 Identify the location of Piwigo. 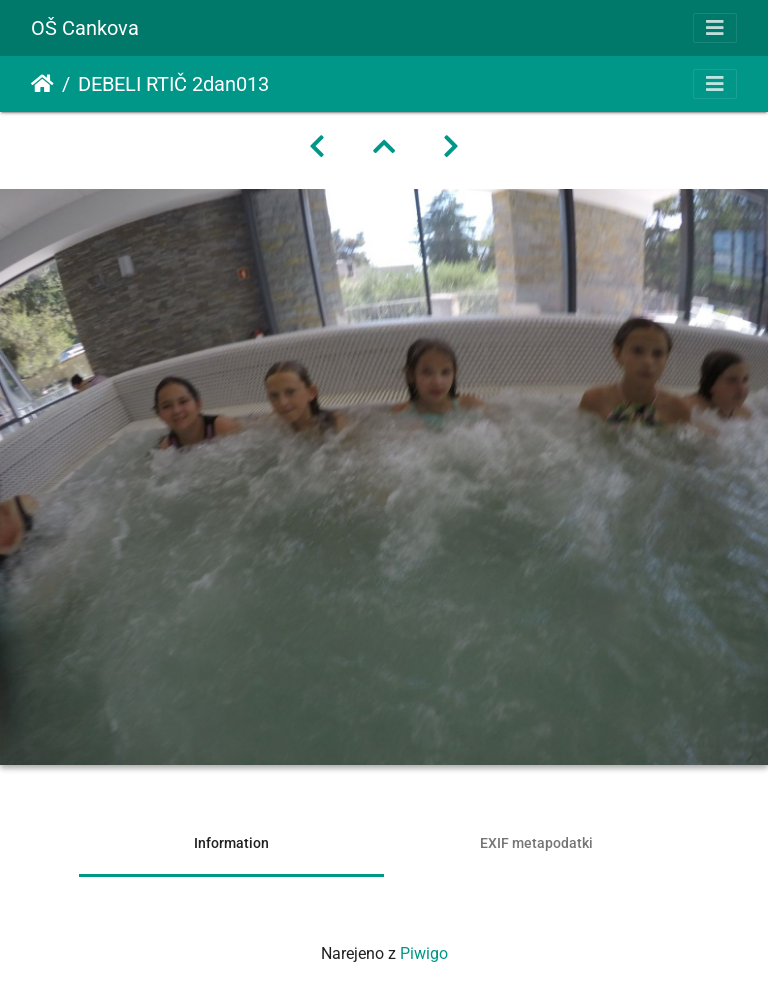
(424, 953).